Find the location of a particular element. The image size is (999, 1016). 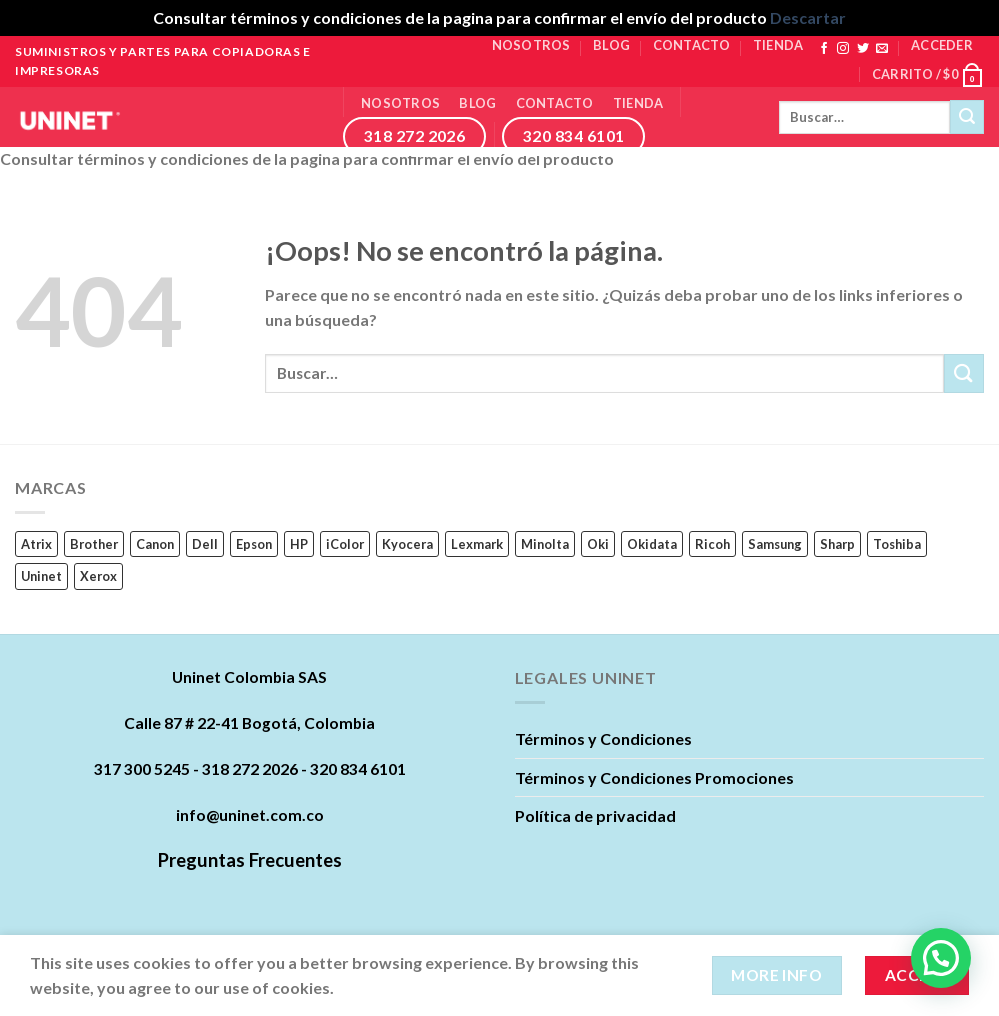

Xerox [Xerox (62 productos)] is located at coordinates (98, 576).